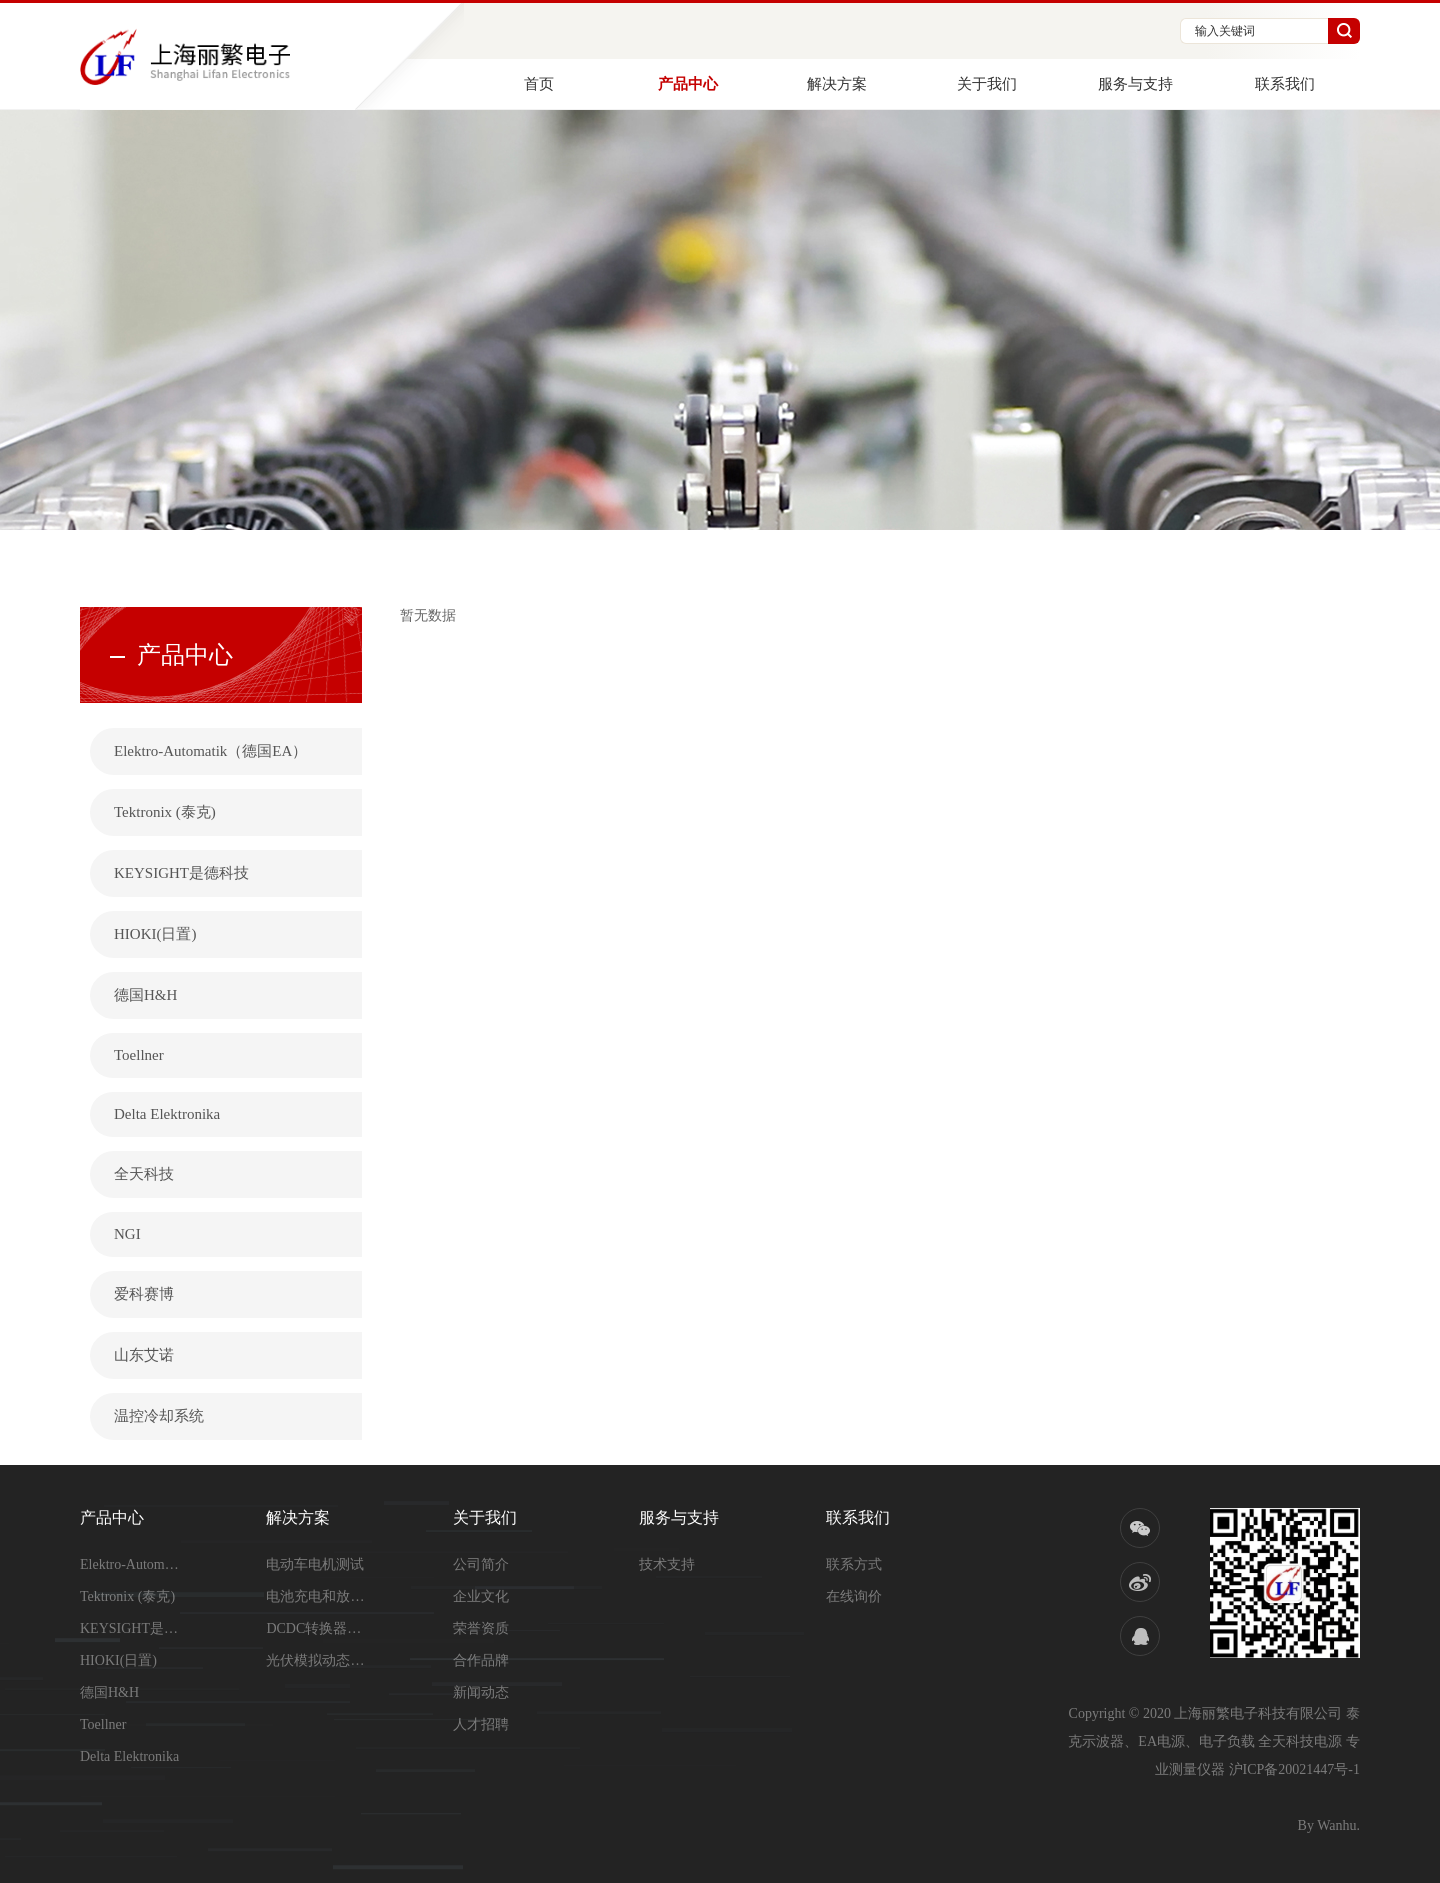 The height and width of the screenshot is (1883, 1440). What do you see at coordinates (316, 1660) in the screenshot?
I see `光伏模拟动态测试` at bounding box center [316, 1660].